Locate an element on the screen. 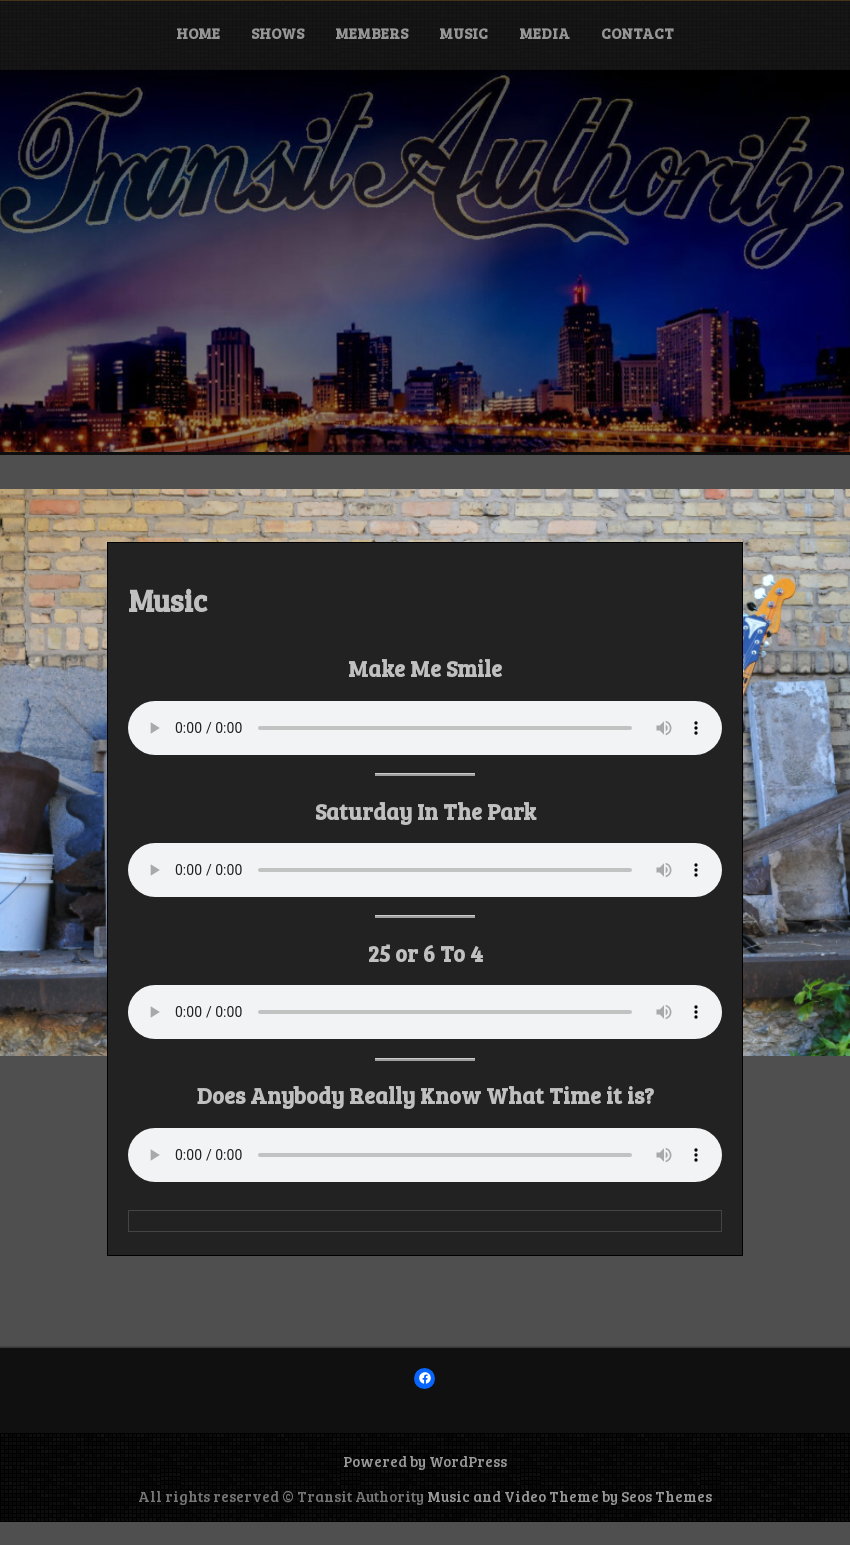  Powered by WordPress is located at coordinates (425, 1461).